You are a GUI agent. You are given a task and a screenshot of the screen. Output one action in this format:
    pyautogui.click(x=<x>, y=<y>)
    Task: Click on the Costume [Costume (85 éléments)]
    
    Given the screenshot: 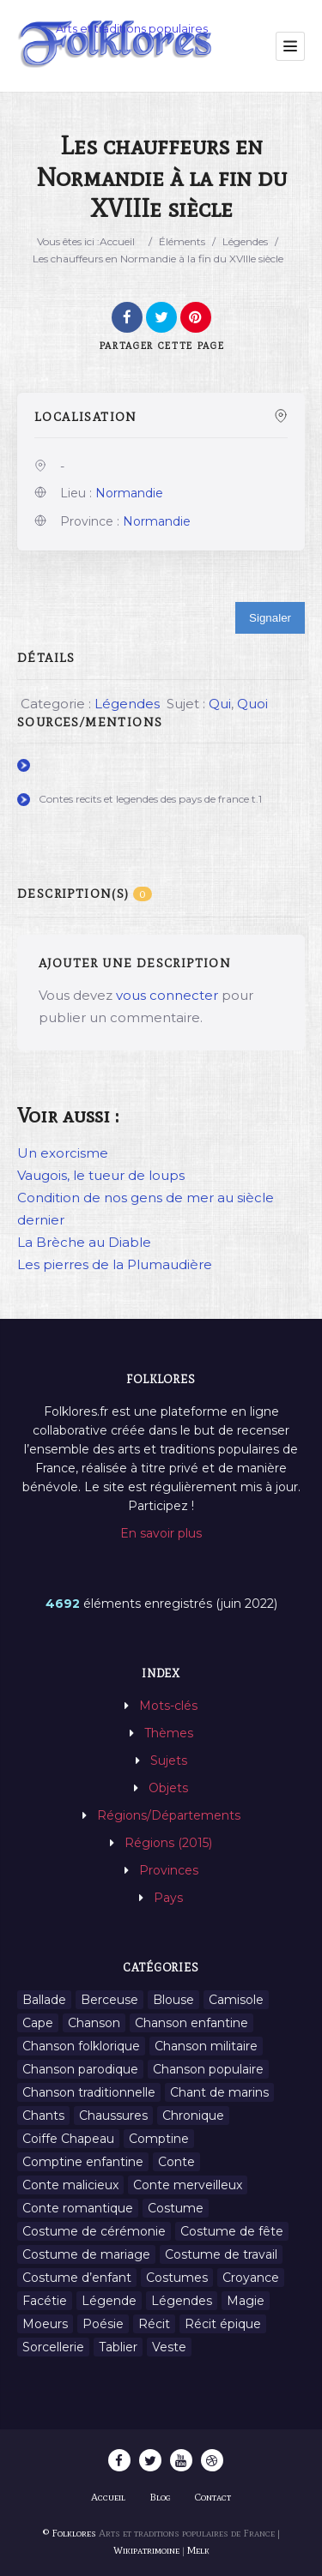 What is the action you would take?
    pyautogui.click(x=176, y=2208)
    